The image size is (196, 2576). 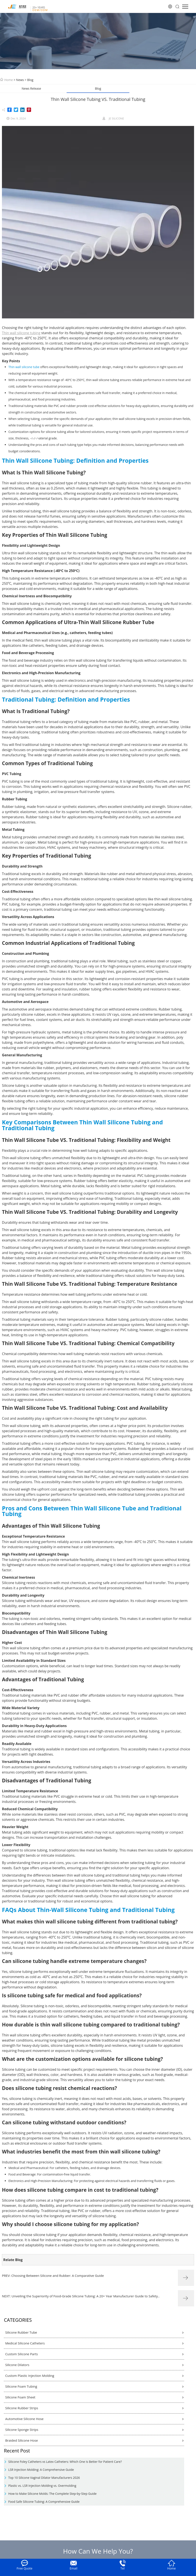 I want to click on Braided Silicone Hose, so click(x=21, y=2440).